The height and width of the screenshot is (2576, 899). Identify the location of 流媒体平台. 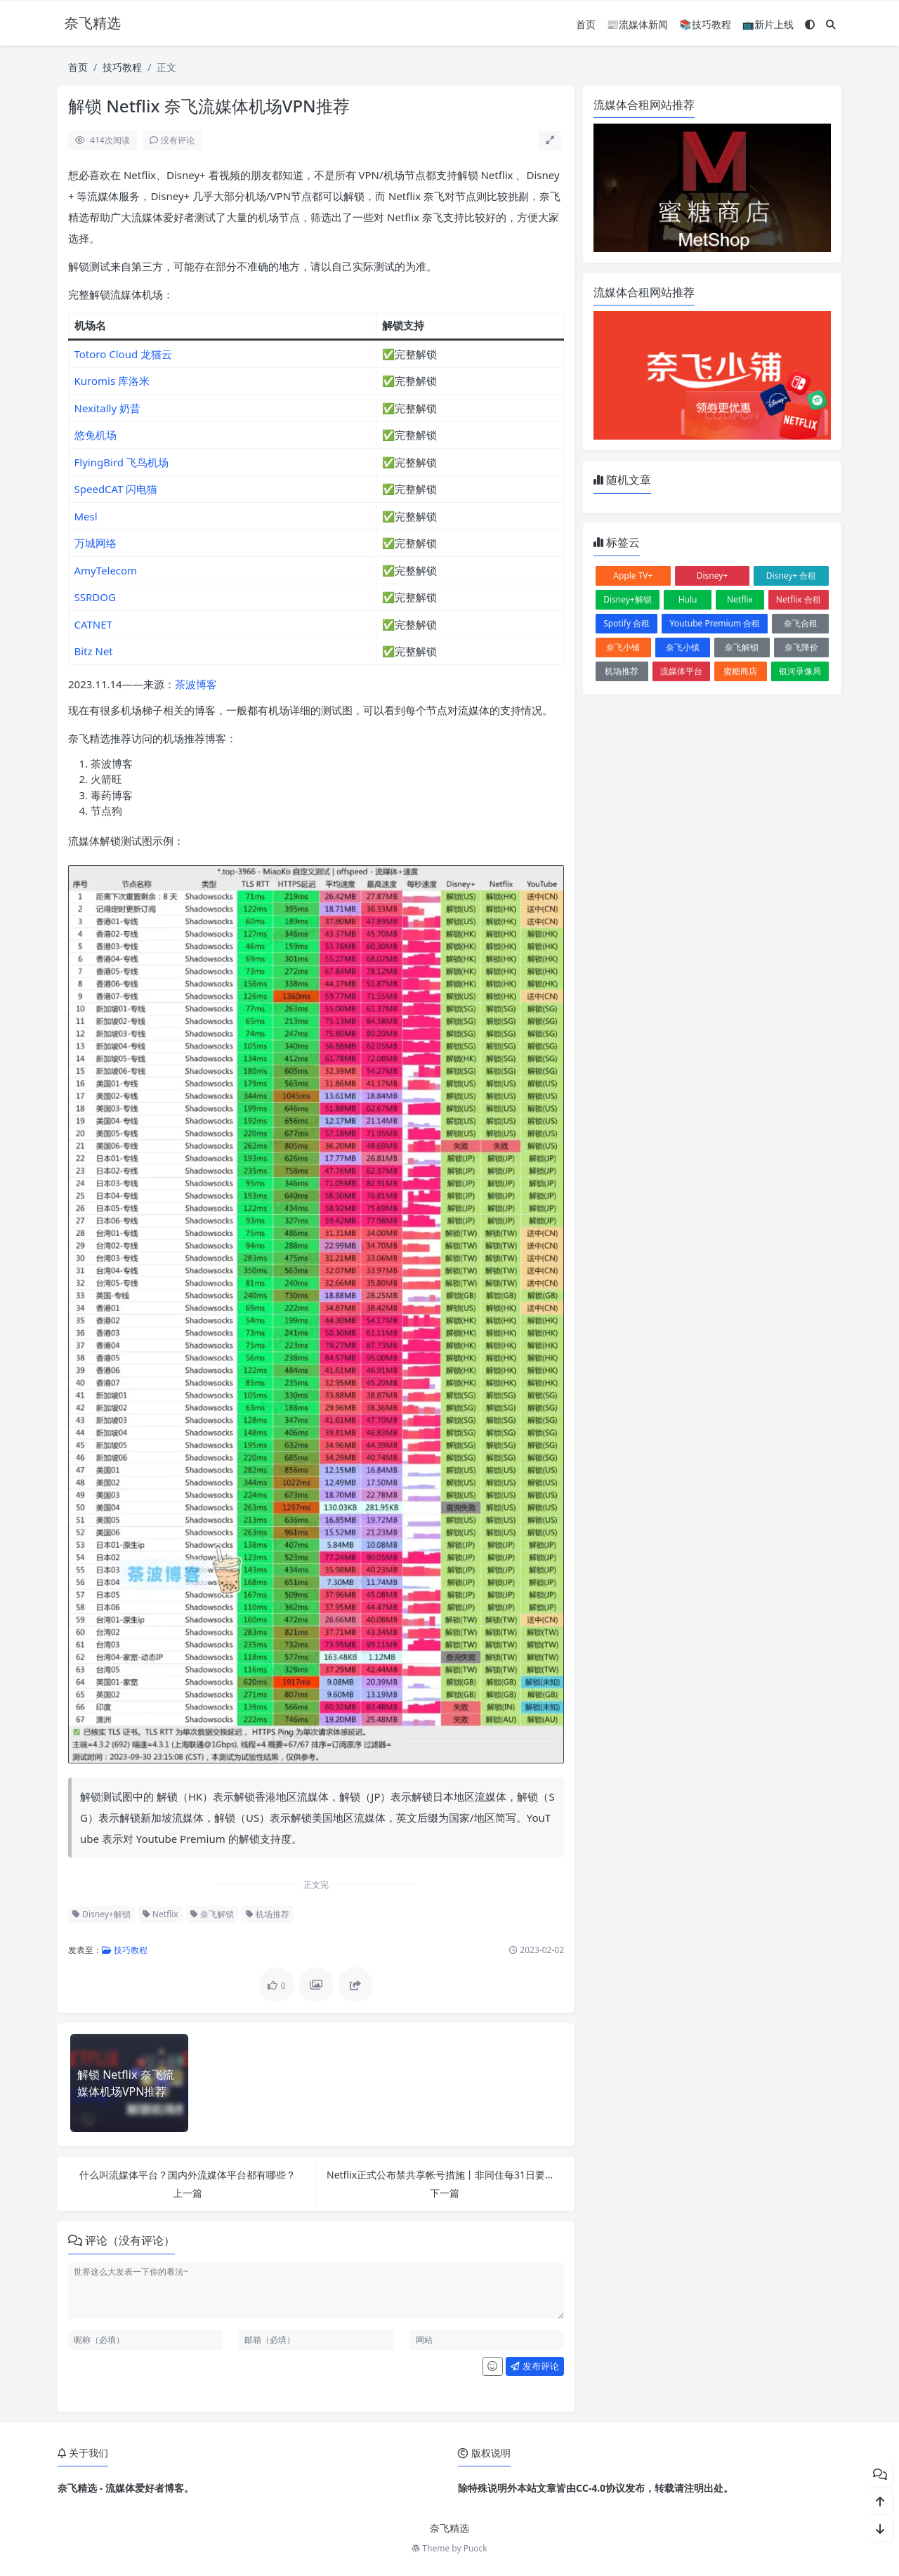
(681, 671).